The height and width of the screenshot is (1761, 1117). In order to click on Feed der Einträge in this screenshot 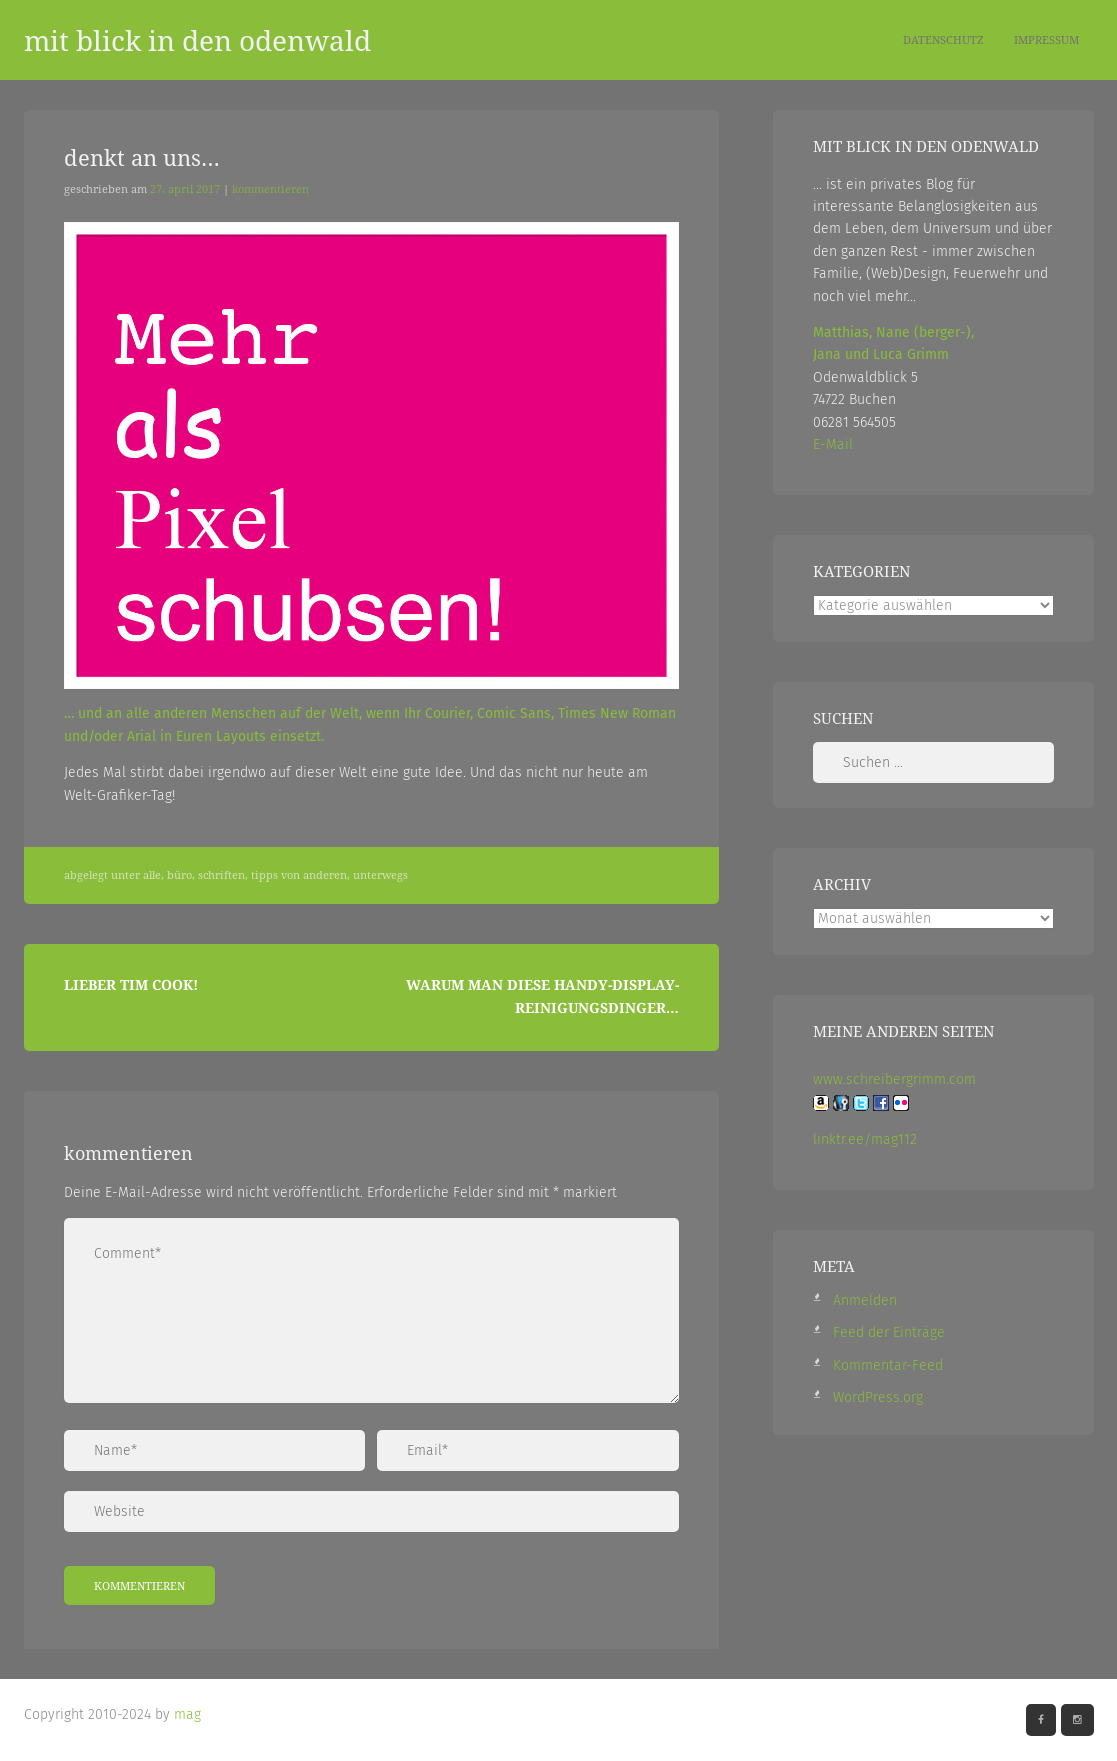, I will do `click(889, 1332)`.